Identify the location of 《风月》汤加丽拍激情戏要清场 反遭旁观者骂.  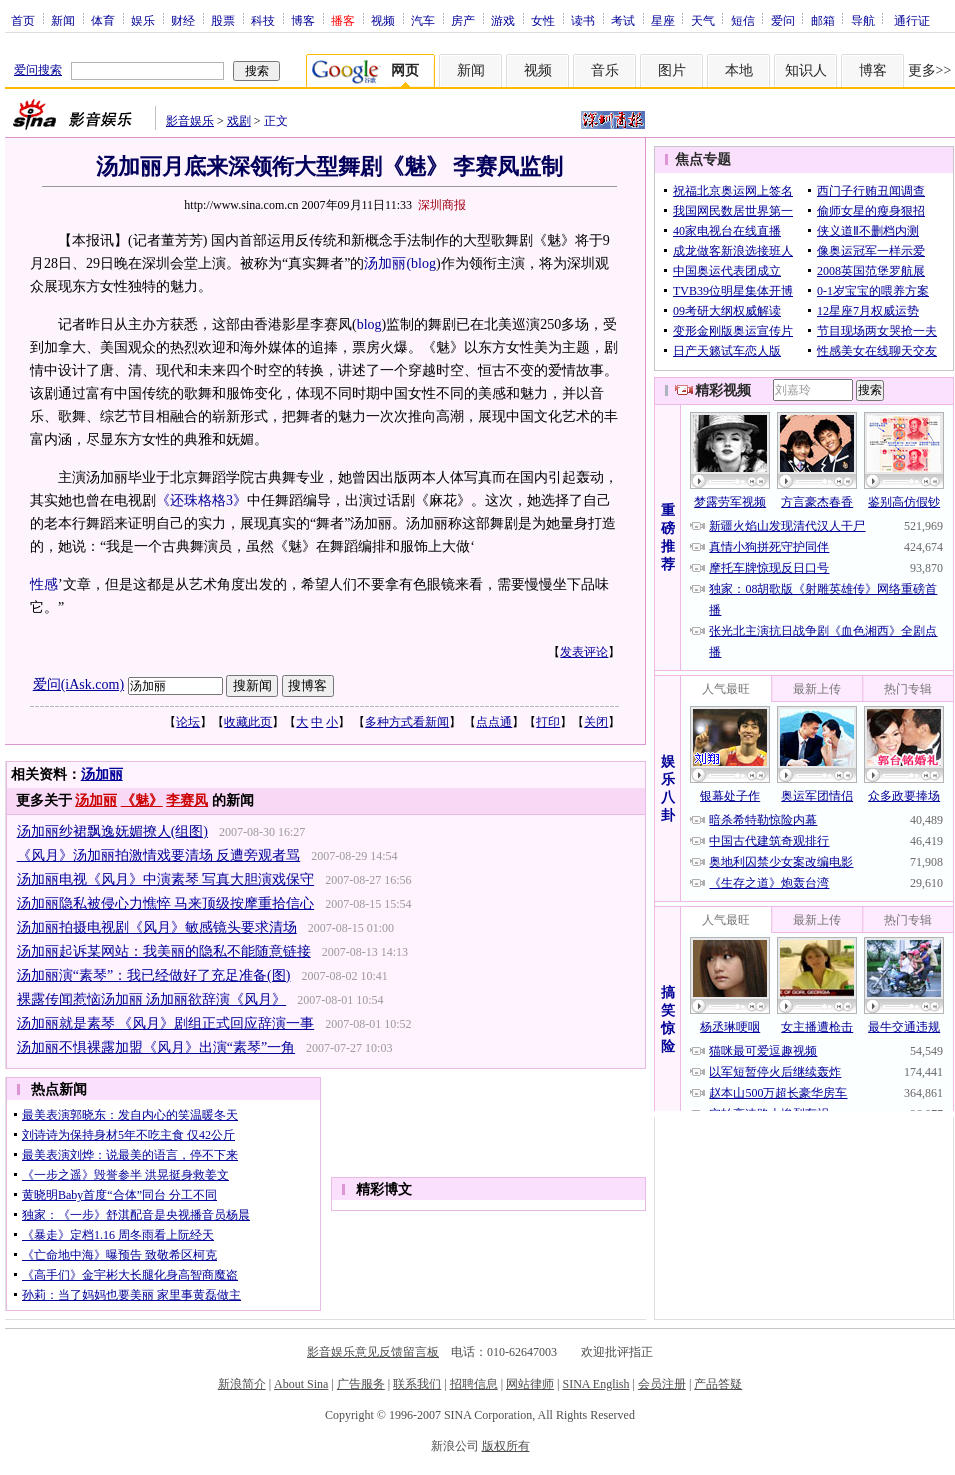
(159, 855).